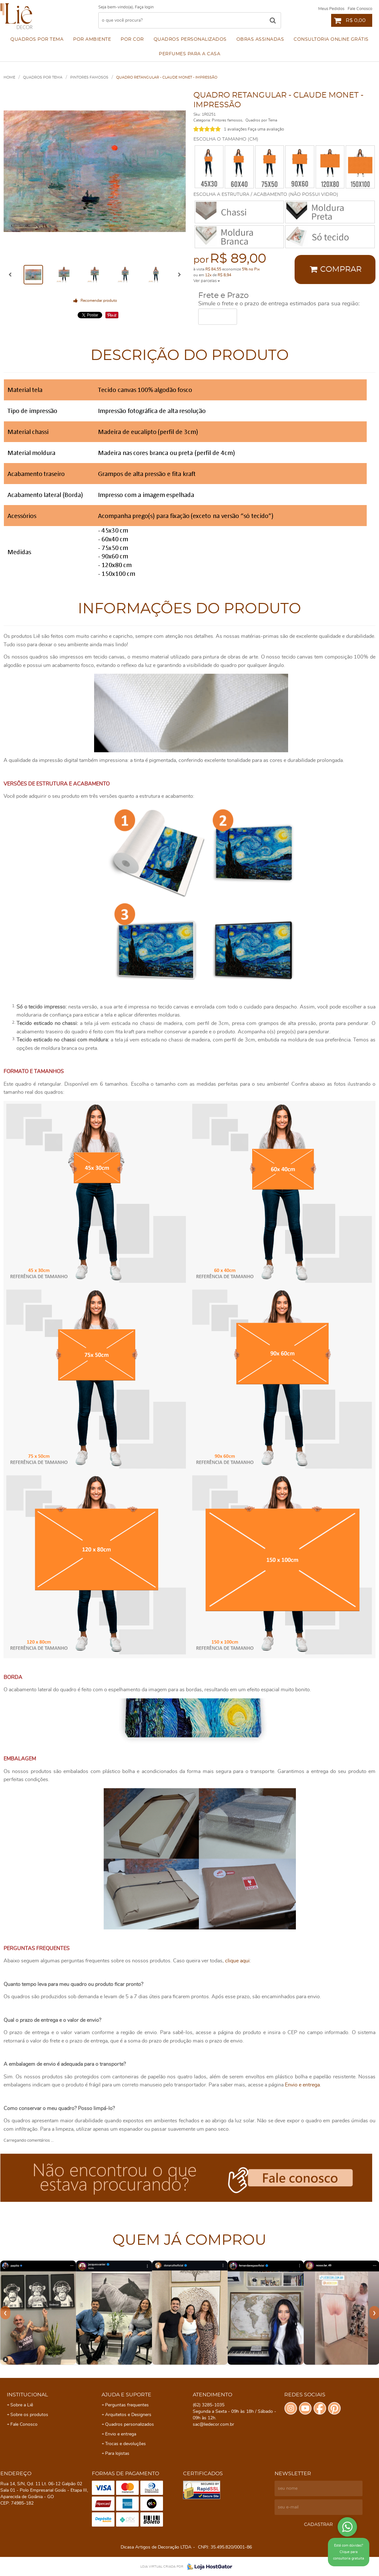 This screenshot has height=2576, width=379. I want to click on Trocas e devoluções, so click(125, 2444).